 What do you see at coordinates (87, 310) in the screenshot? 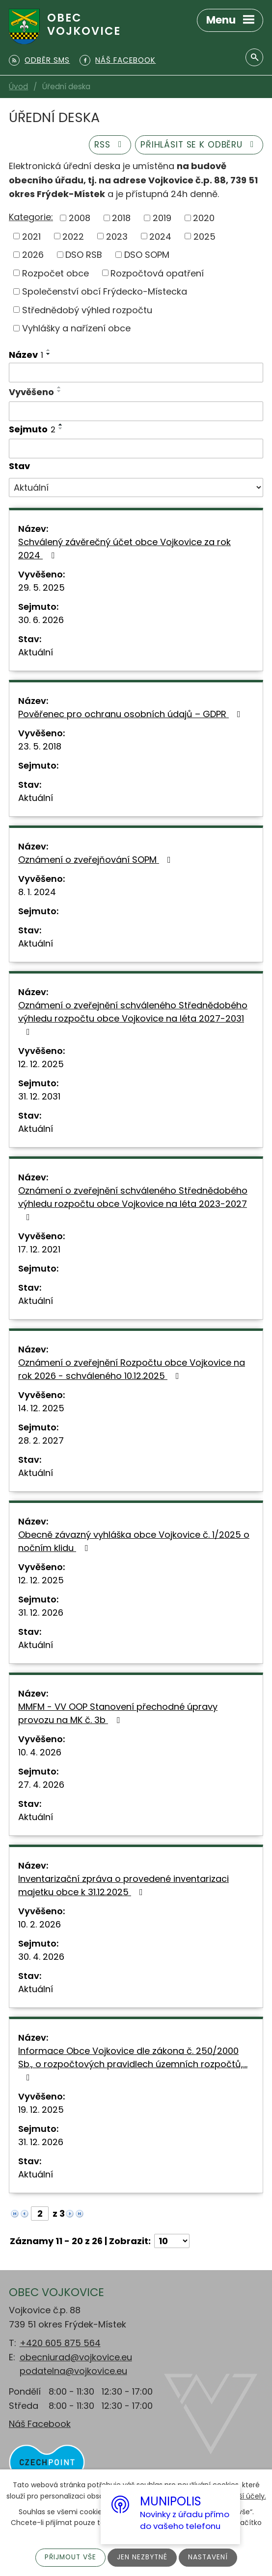
I see `Střednědobý výhled rozpočtu` at bounding box center [87, 310].